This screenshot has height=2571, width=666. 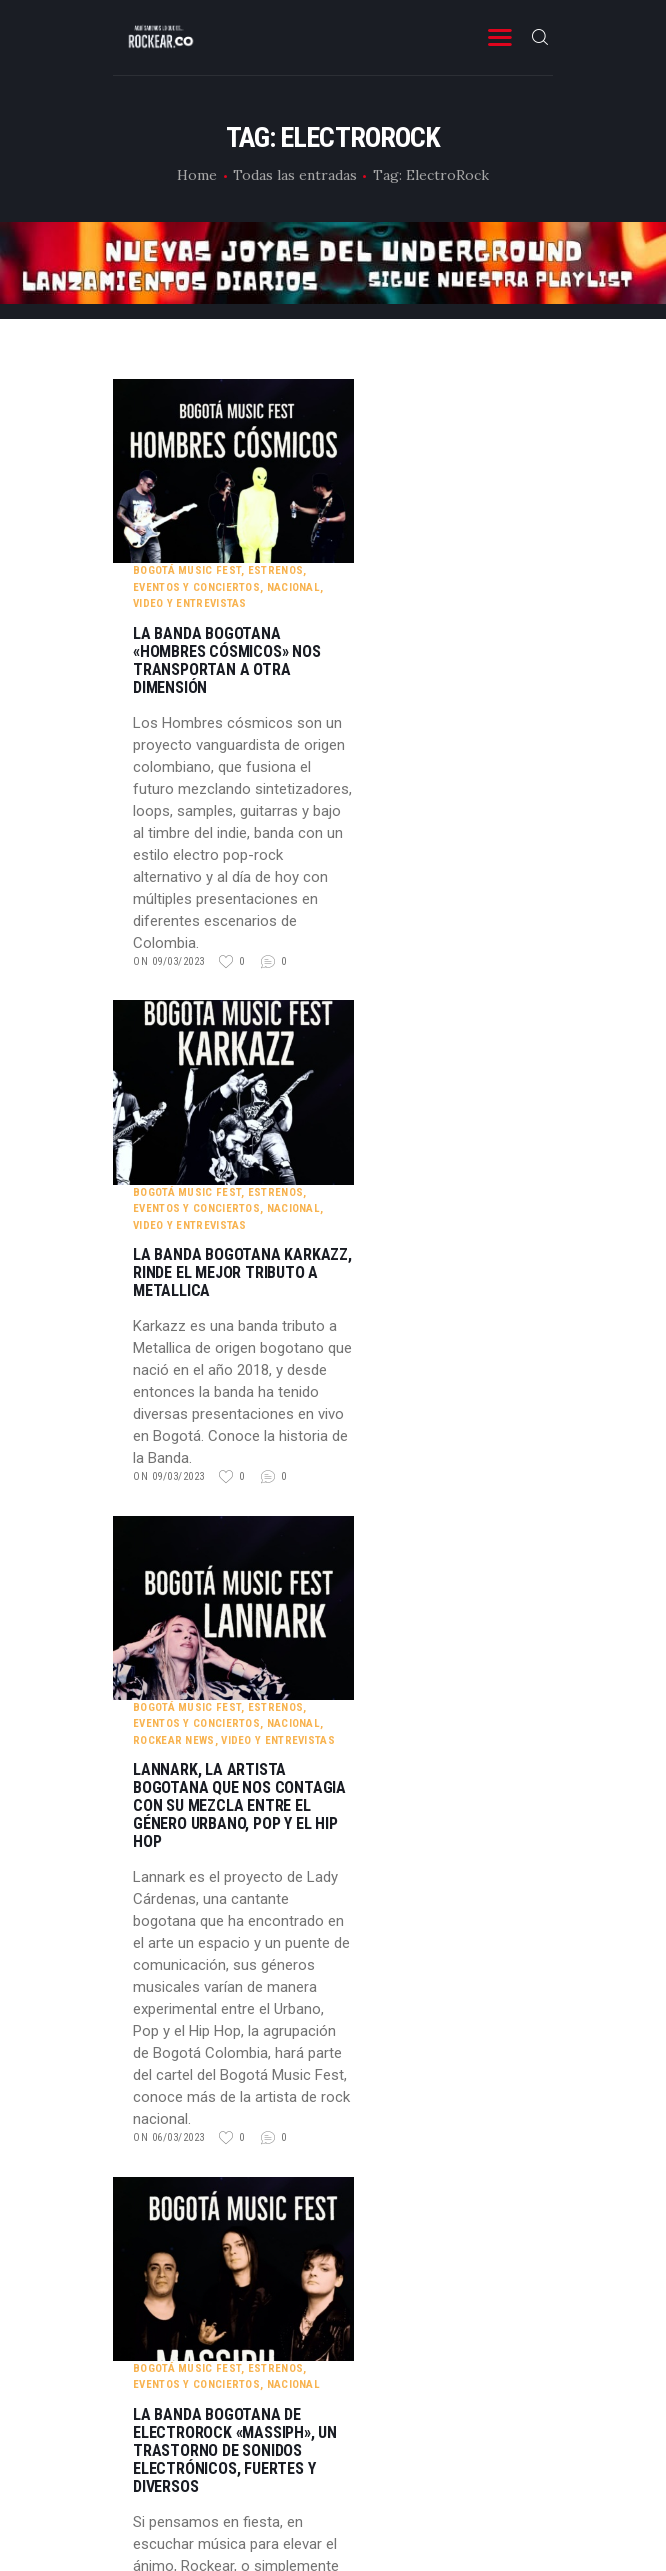 I want to click on on 05/03/2023, so click(x=369, y=2045).